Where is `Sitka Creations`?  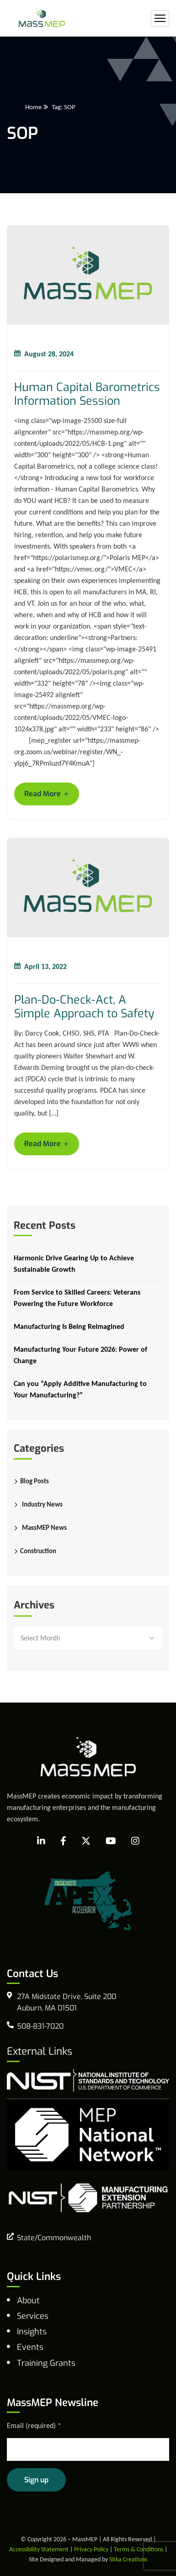 Sitka Creations is located at coordinates (128, 2559).